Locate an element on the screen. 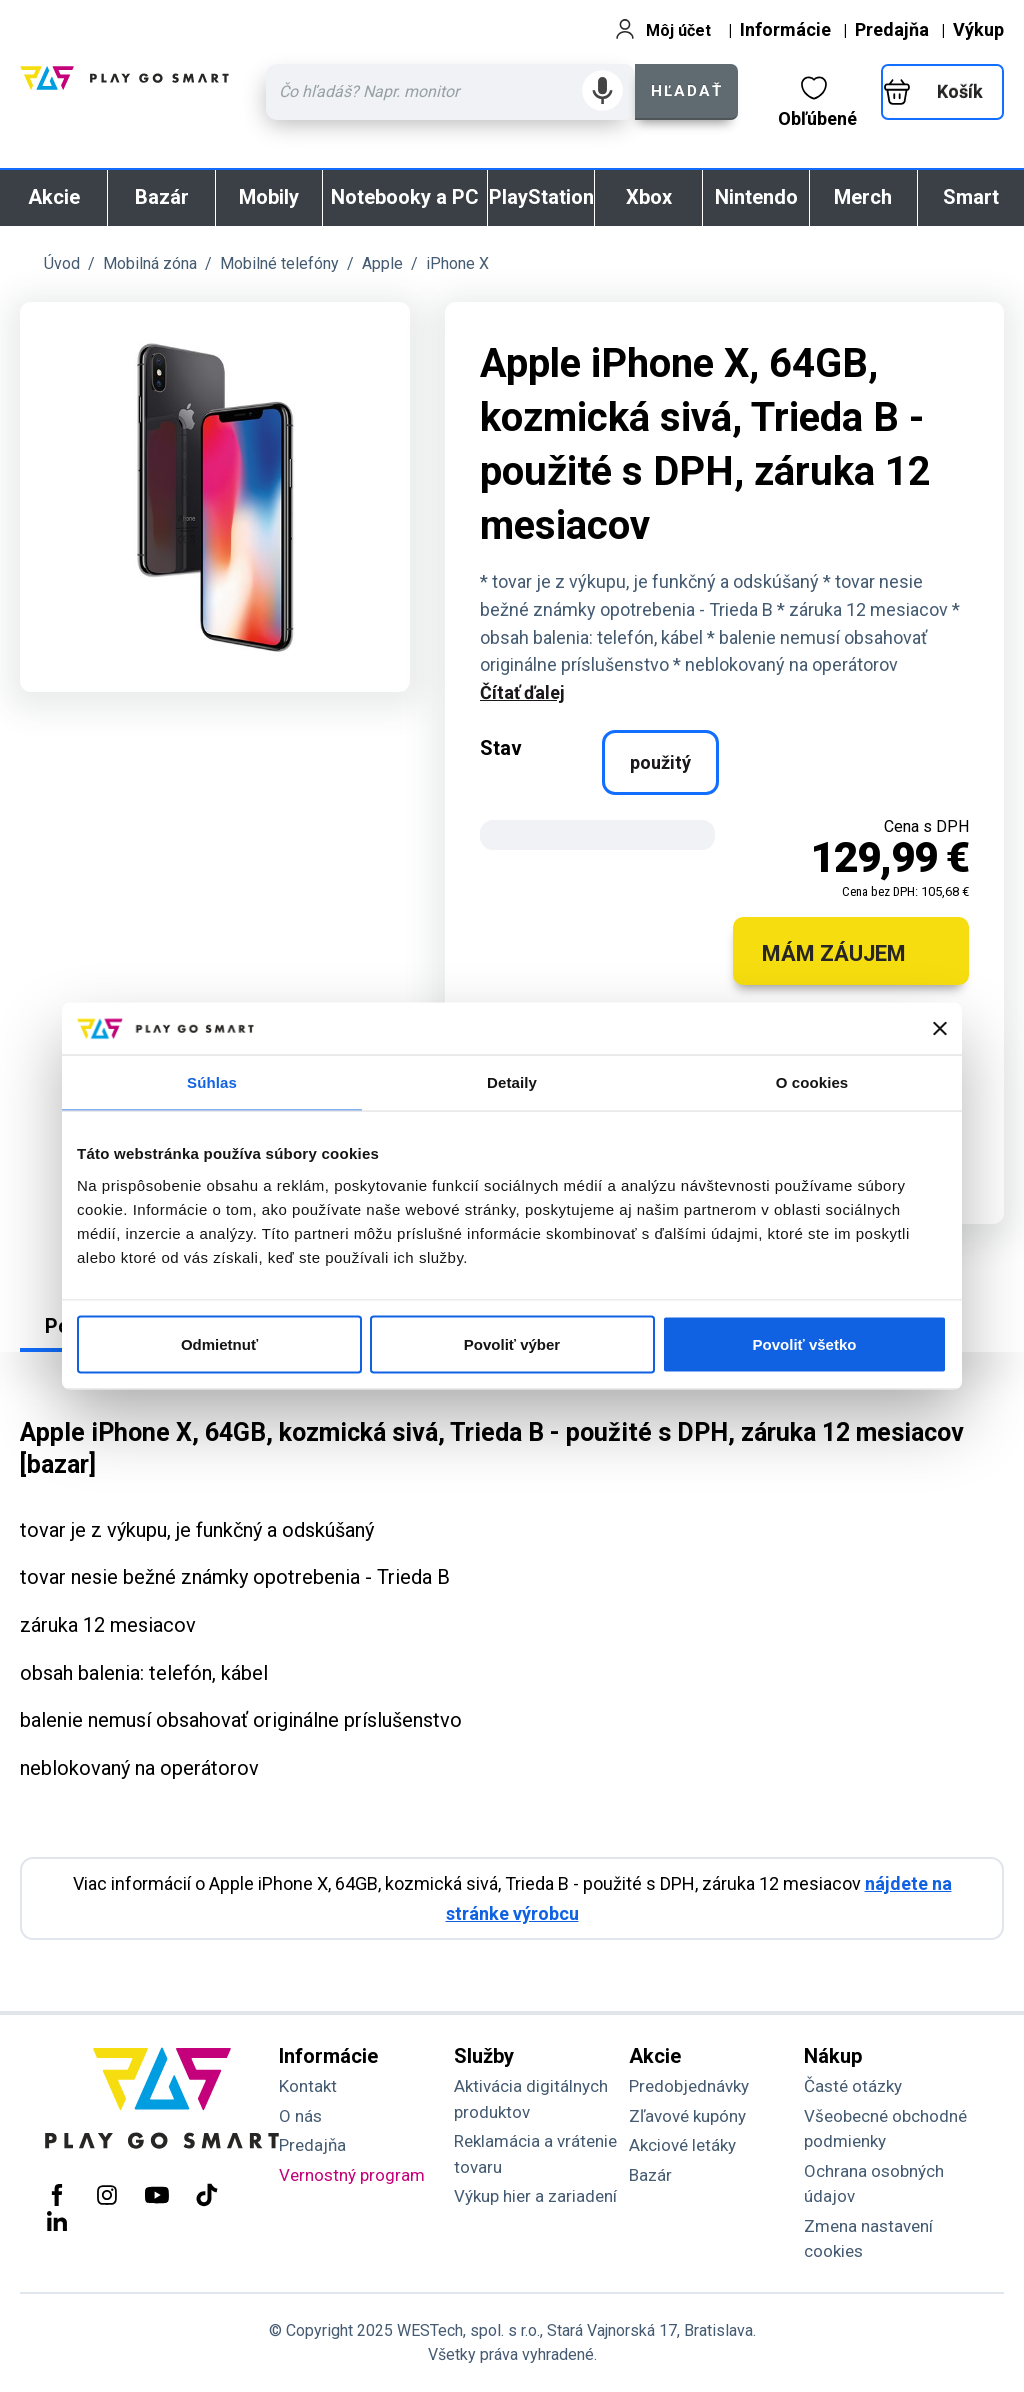 This screenshot has width=1024, height=2392. O nás is located at coordinates (300, 2116).